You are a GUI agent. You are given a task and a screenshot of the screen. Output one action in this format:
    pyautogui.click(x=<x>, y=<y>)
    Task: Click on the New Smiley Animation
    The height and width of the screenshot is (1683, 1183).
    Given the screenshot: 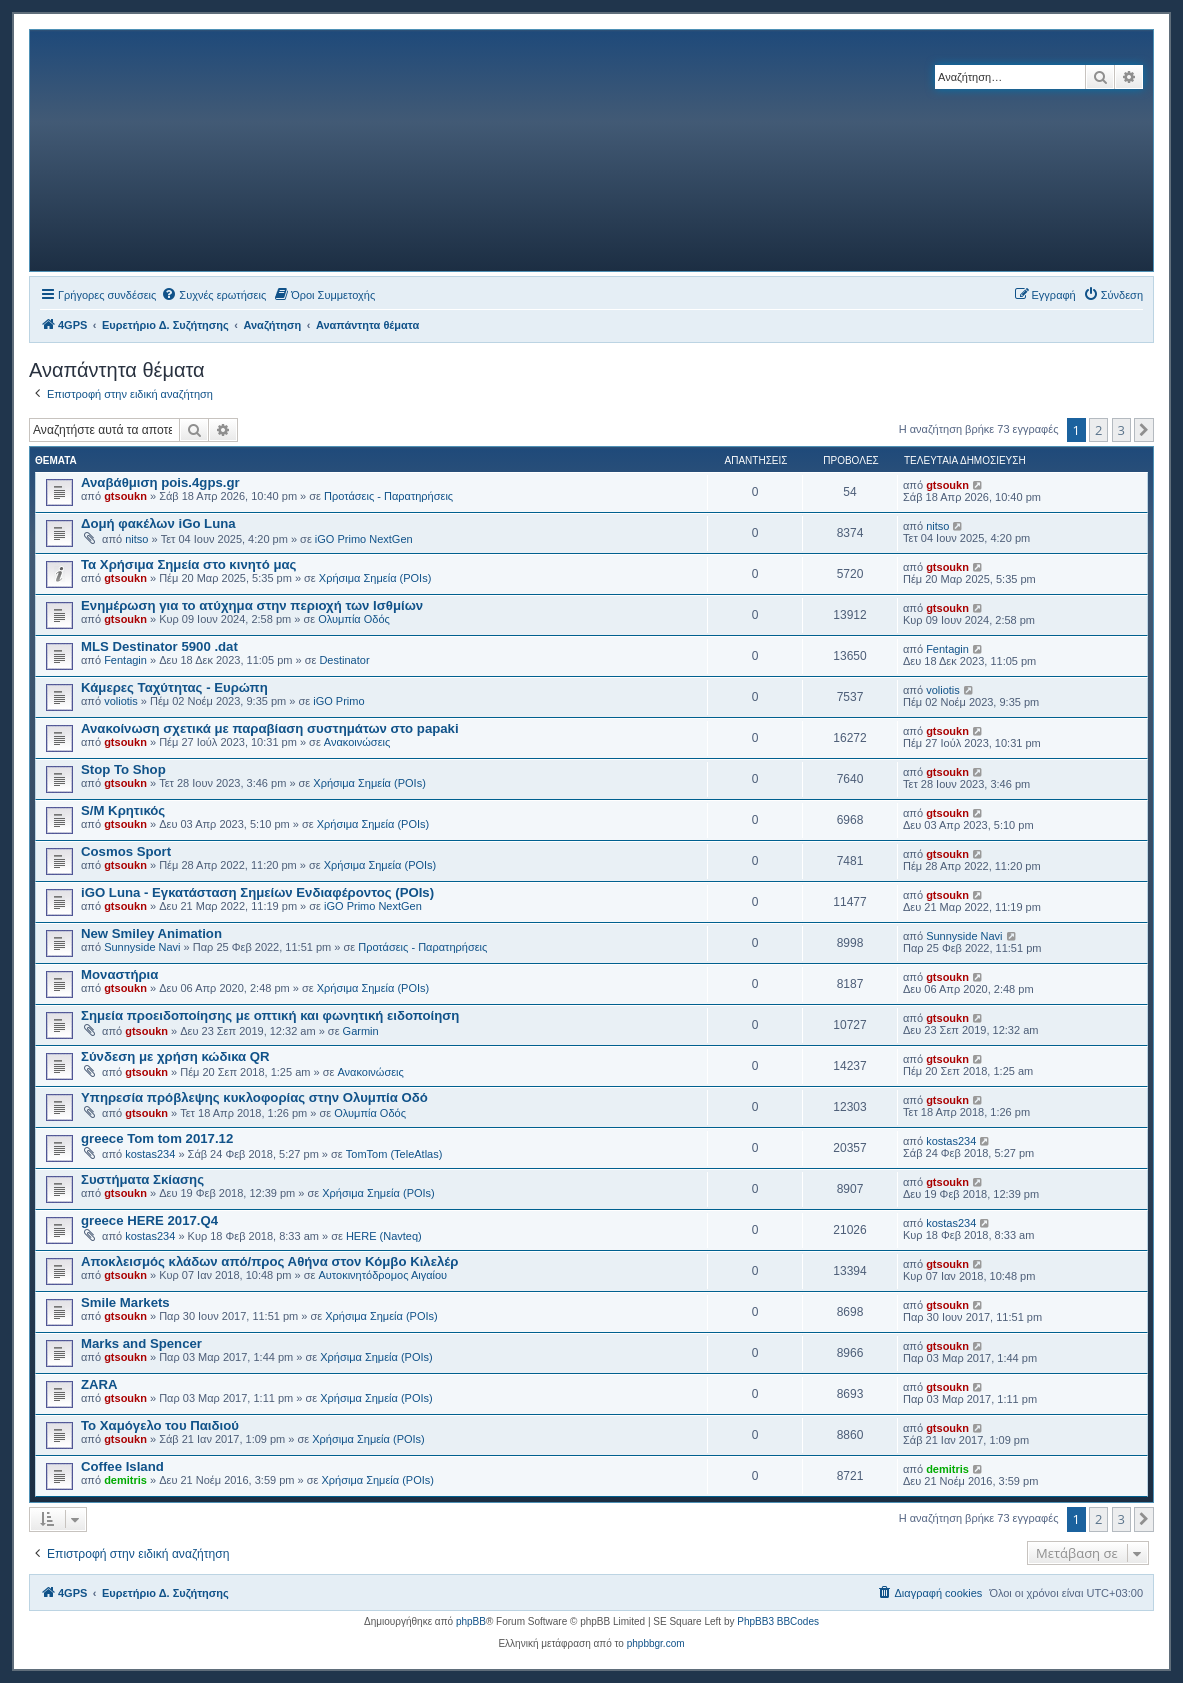 What is the action you would take?
    pyautogui.click(x=151, y=933)
    